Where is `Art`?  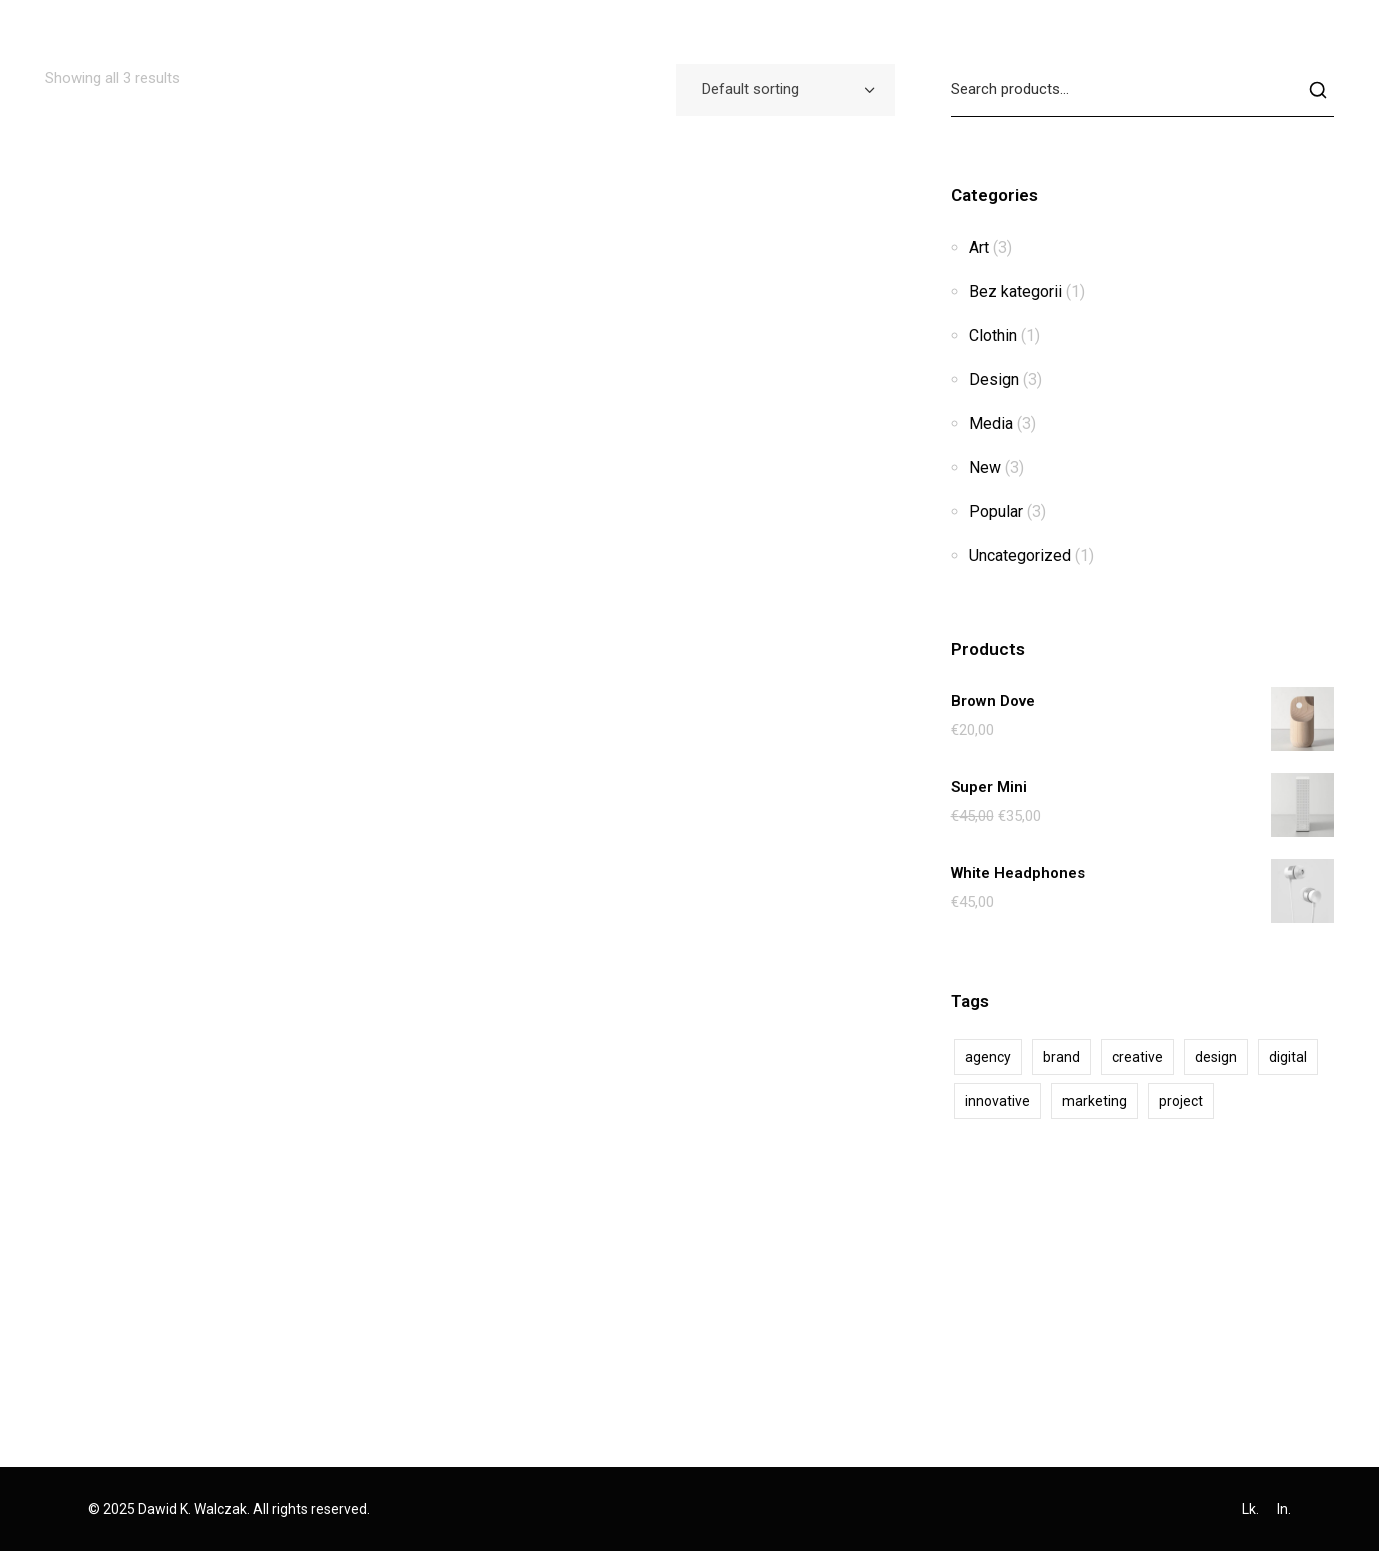 Art is located at coordinates (979, 247).